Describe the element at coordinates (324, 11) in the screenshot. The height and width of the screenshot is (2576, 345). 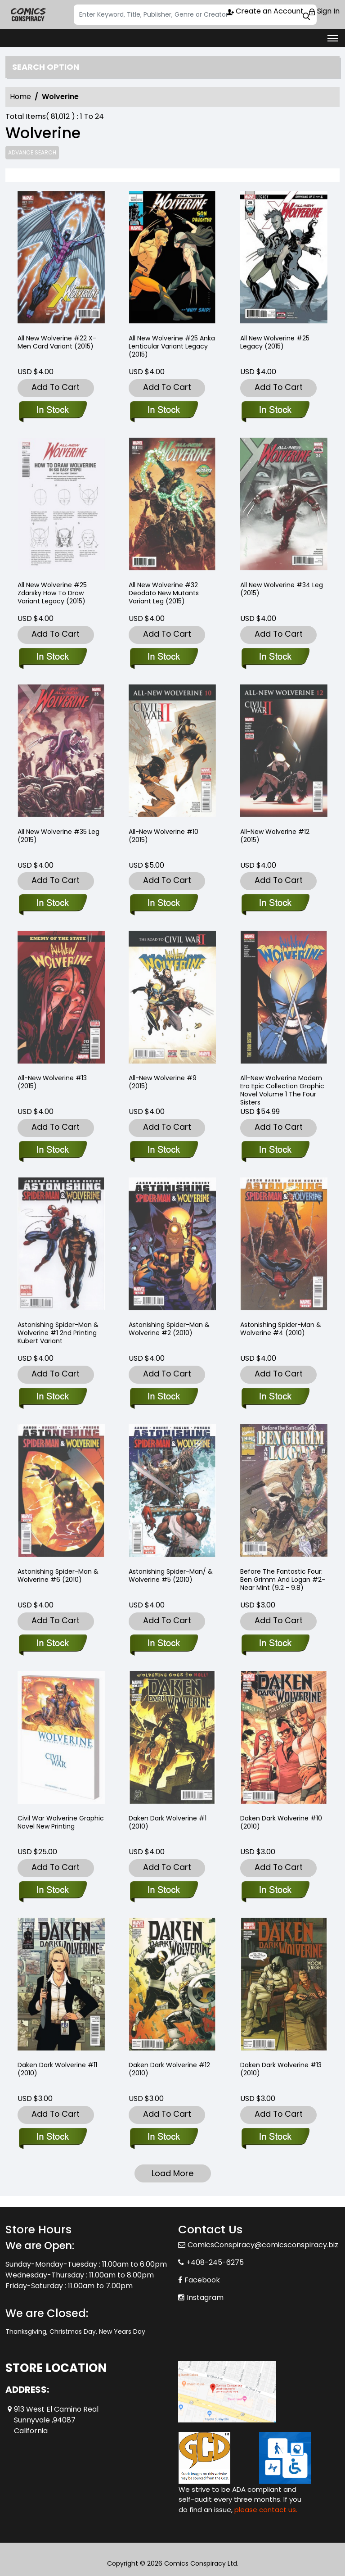
I see `Sign In` at that location.